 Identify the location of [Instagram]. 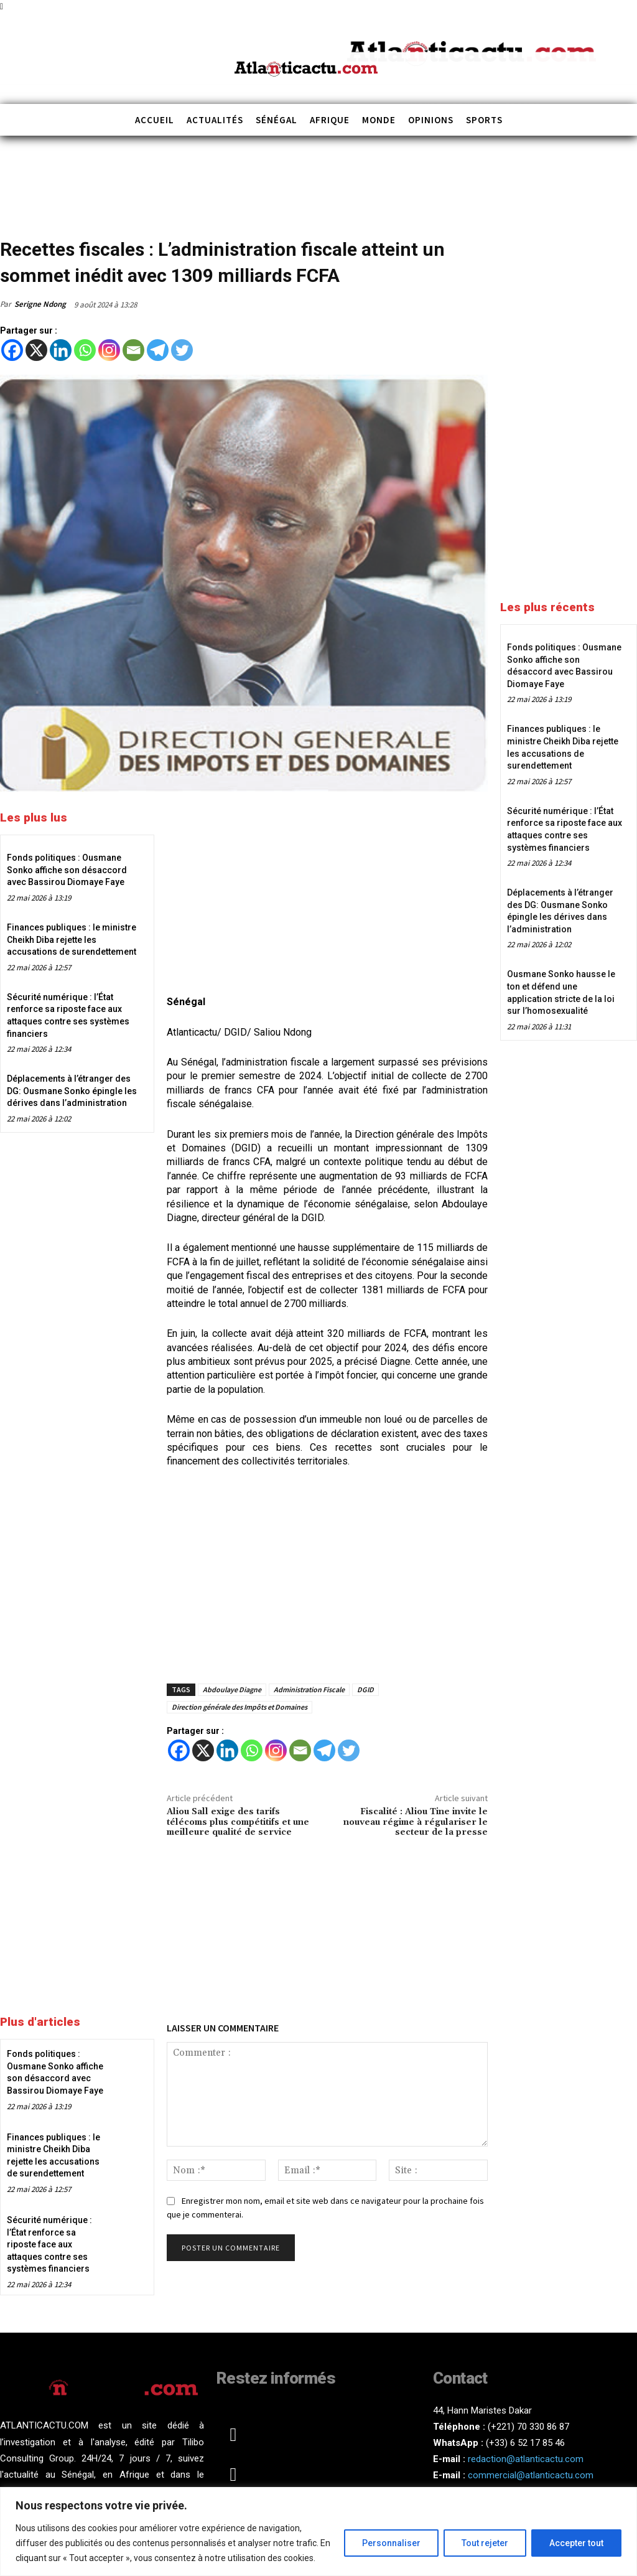
(109, 350).